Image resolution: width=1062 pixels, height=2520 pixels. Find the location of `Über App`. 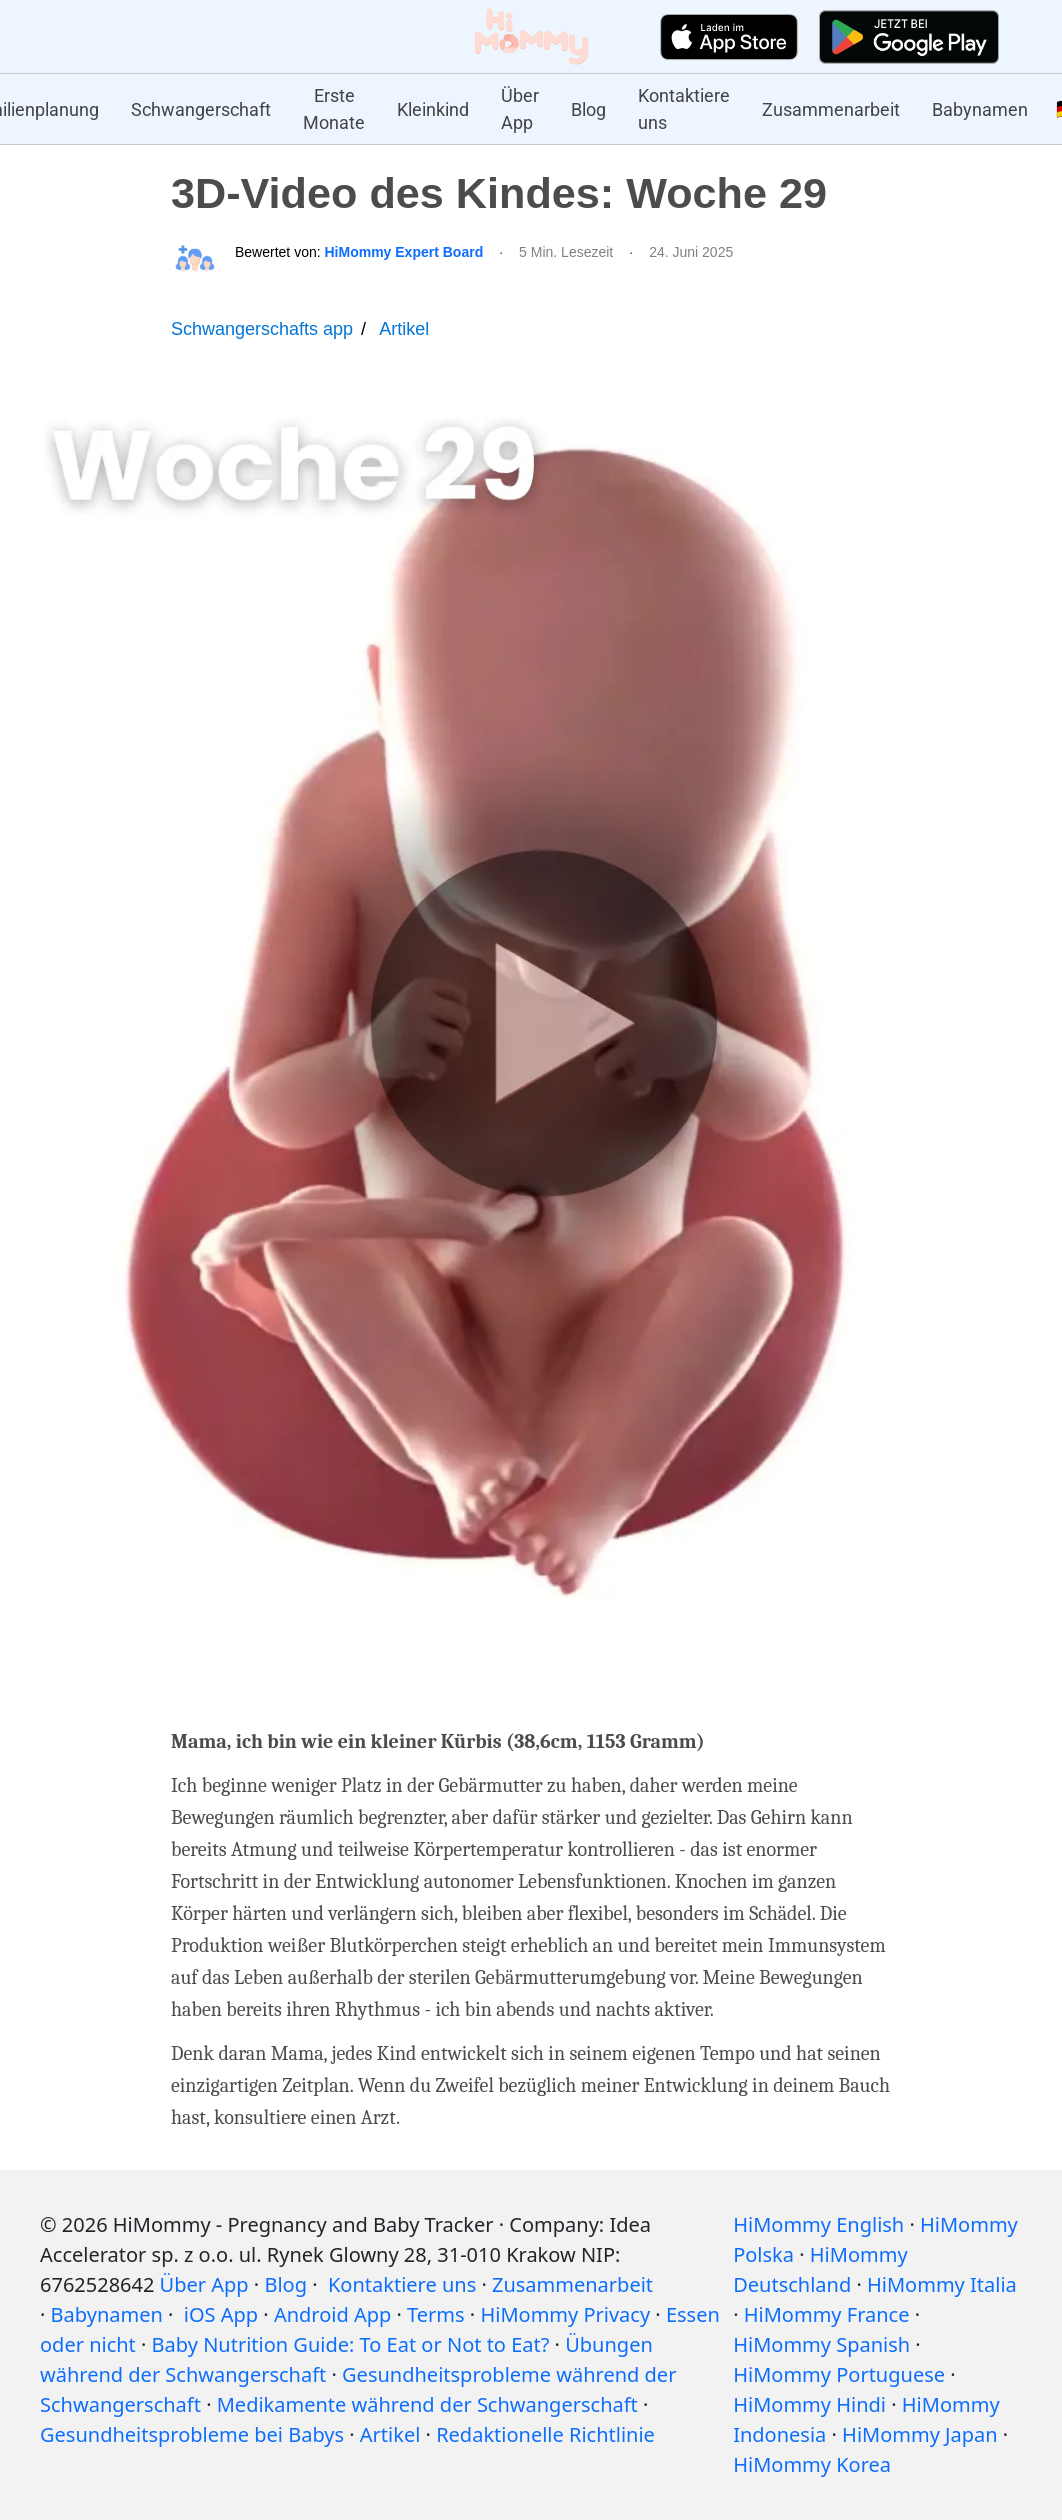

Über App is located at coordinates (520, 109).